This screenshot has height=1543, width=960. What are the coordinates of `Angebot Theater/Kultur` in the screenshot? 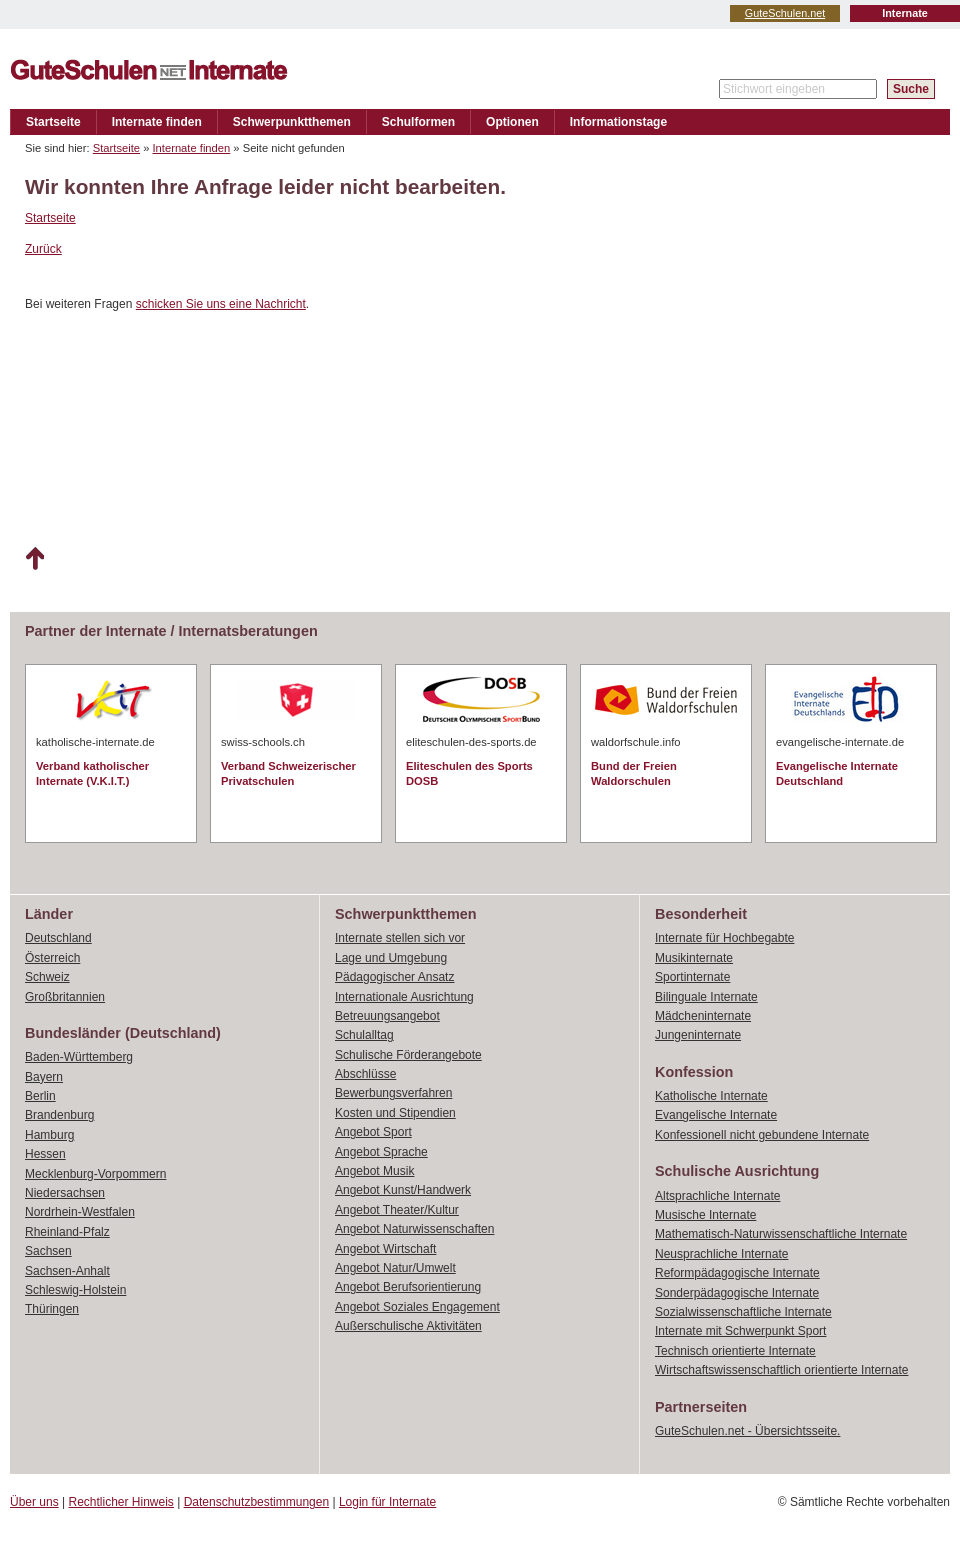 It's located at (397, 1210).